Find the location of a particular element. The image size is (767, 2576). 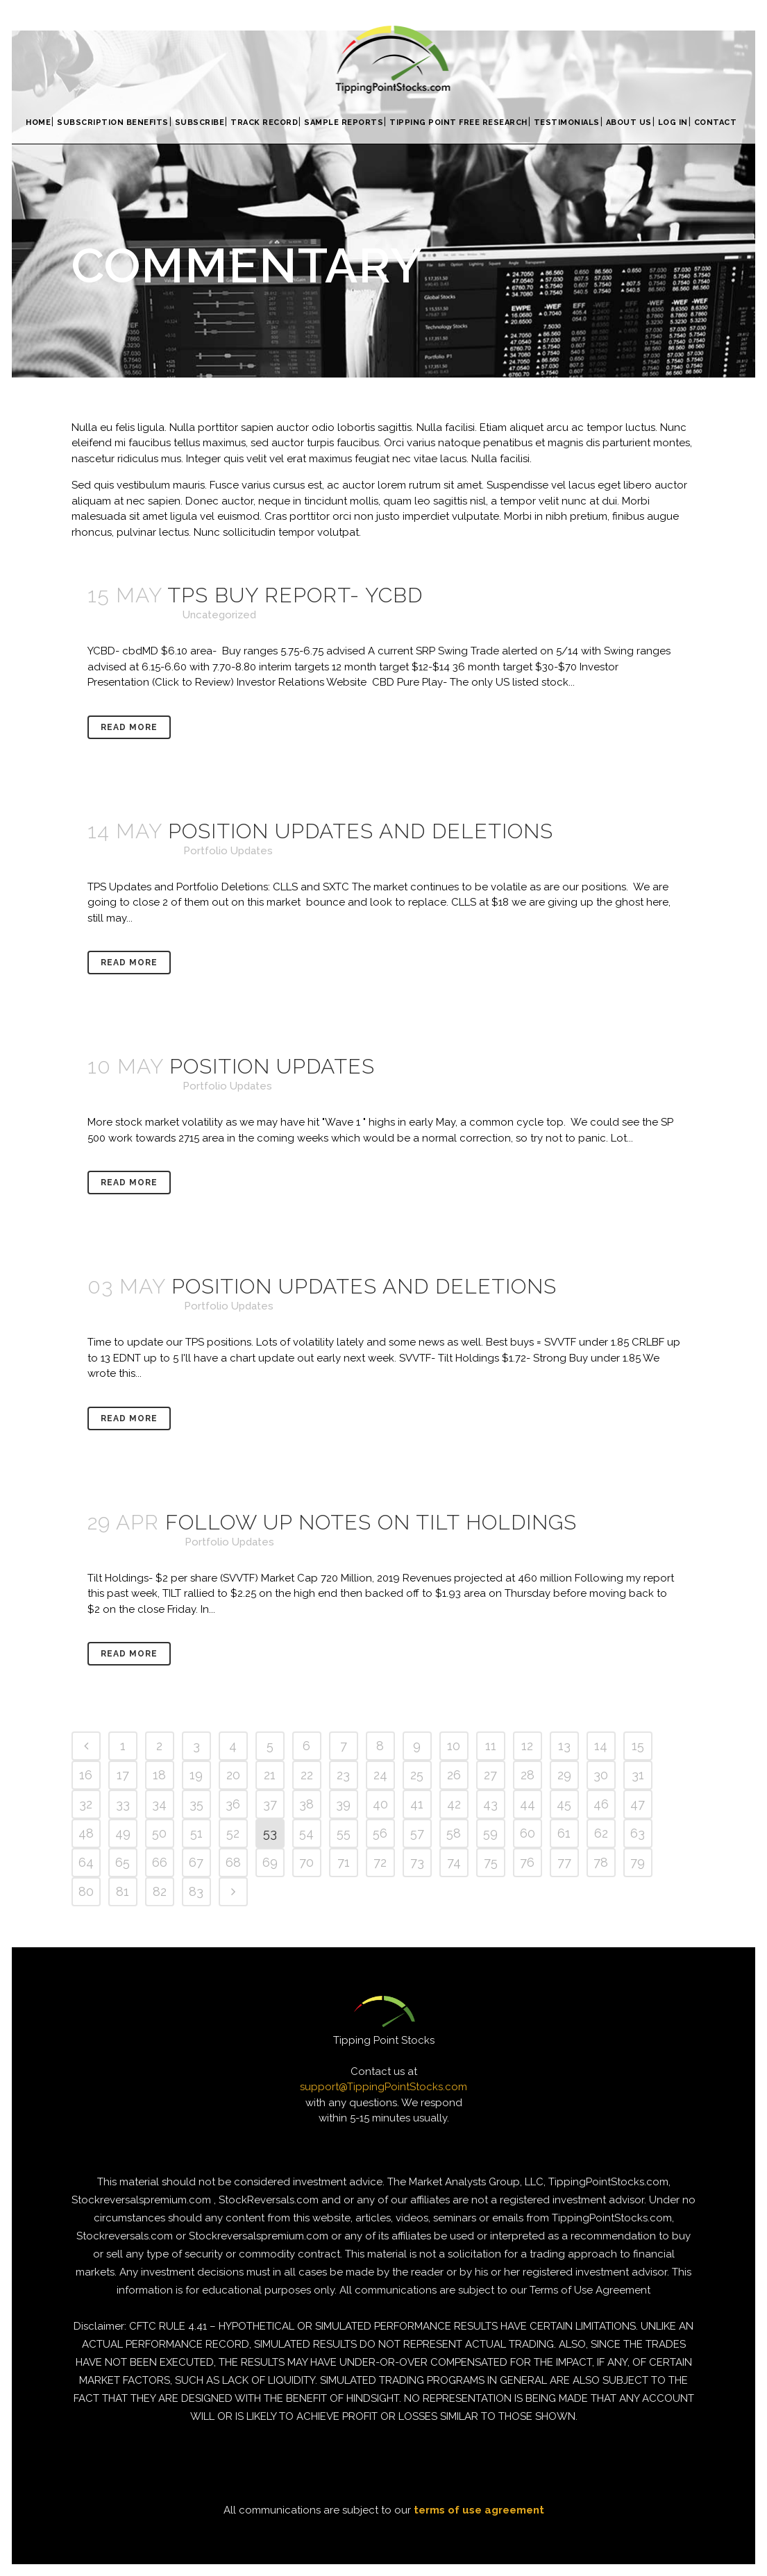

82 is located at coordinates (160, 1891).